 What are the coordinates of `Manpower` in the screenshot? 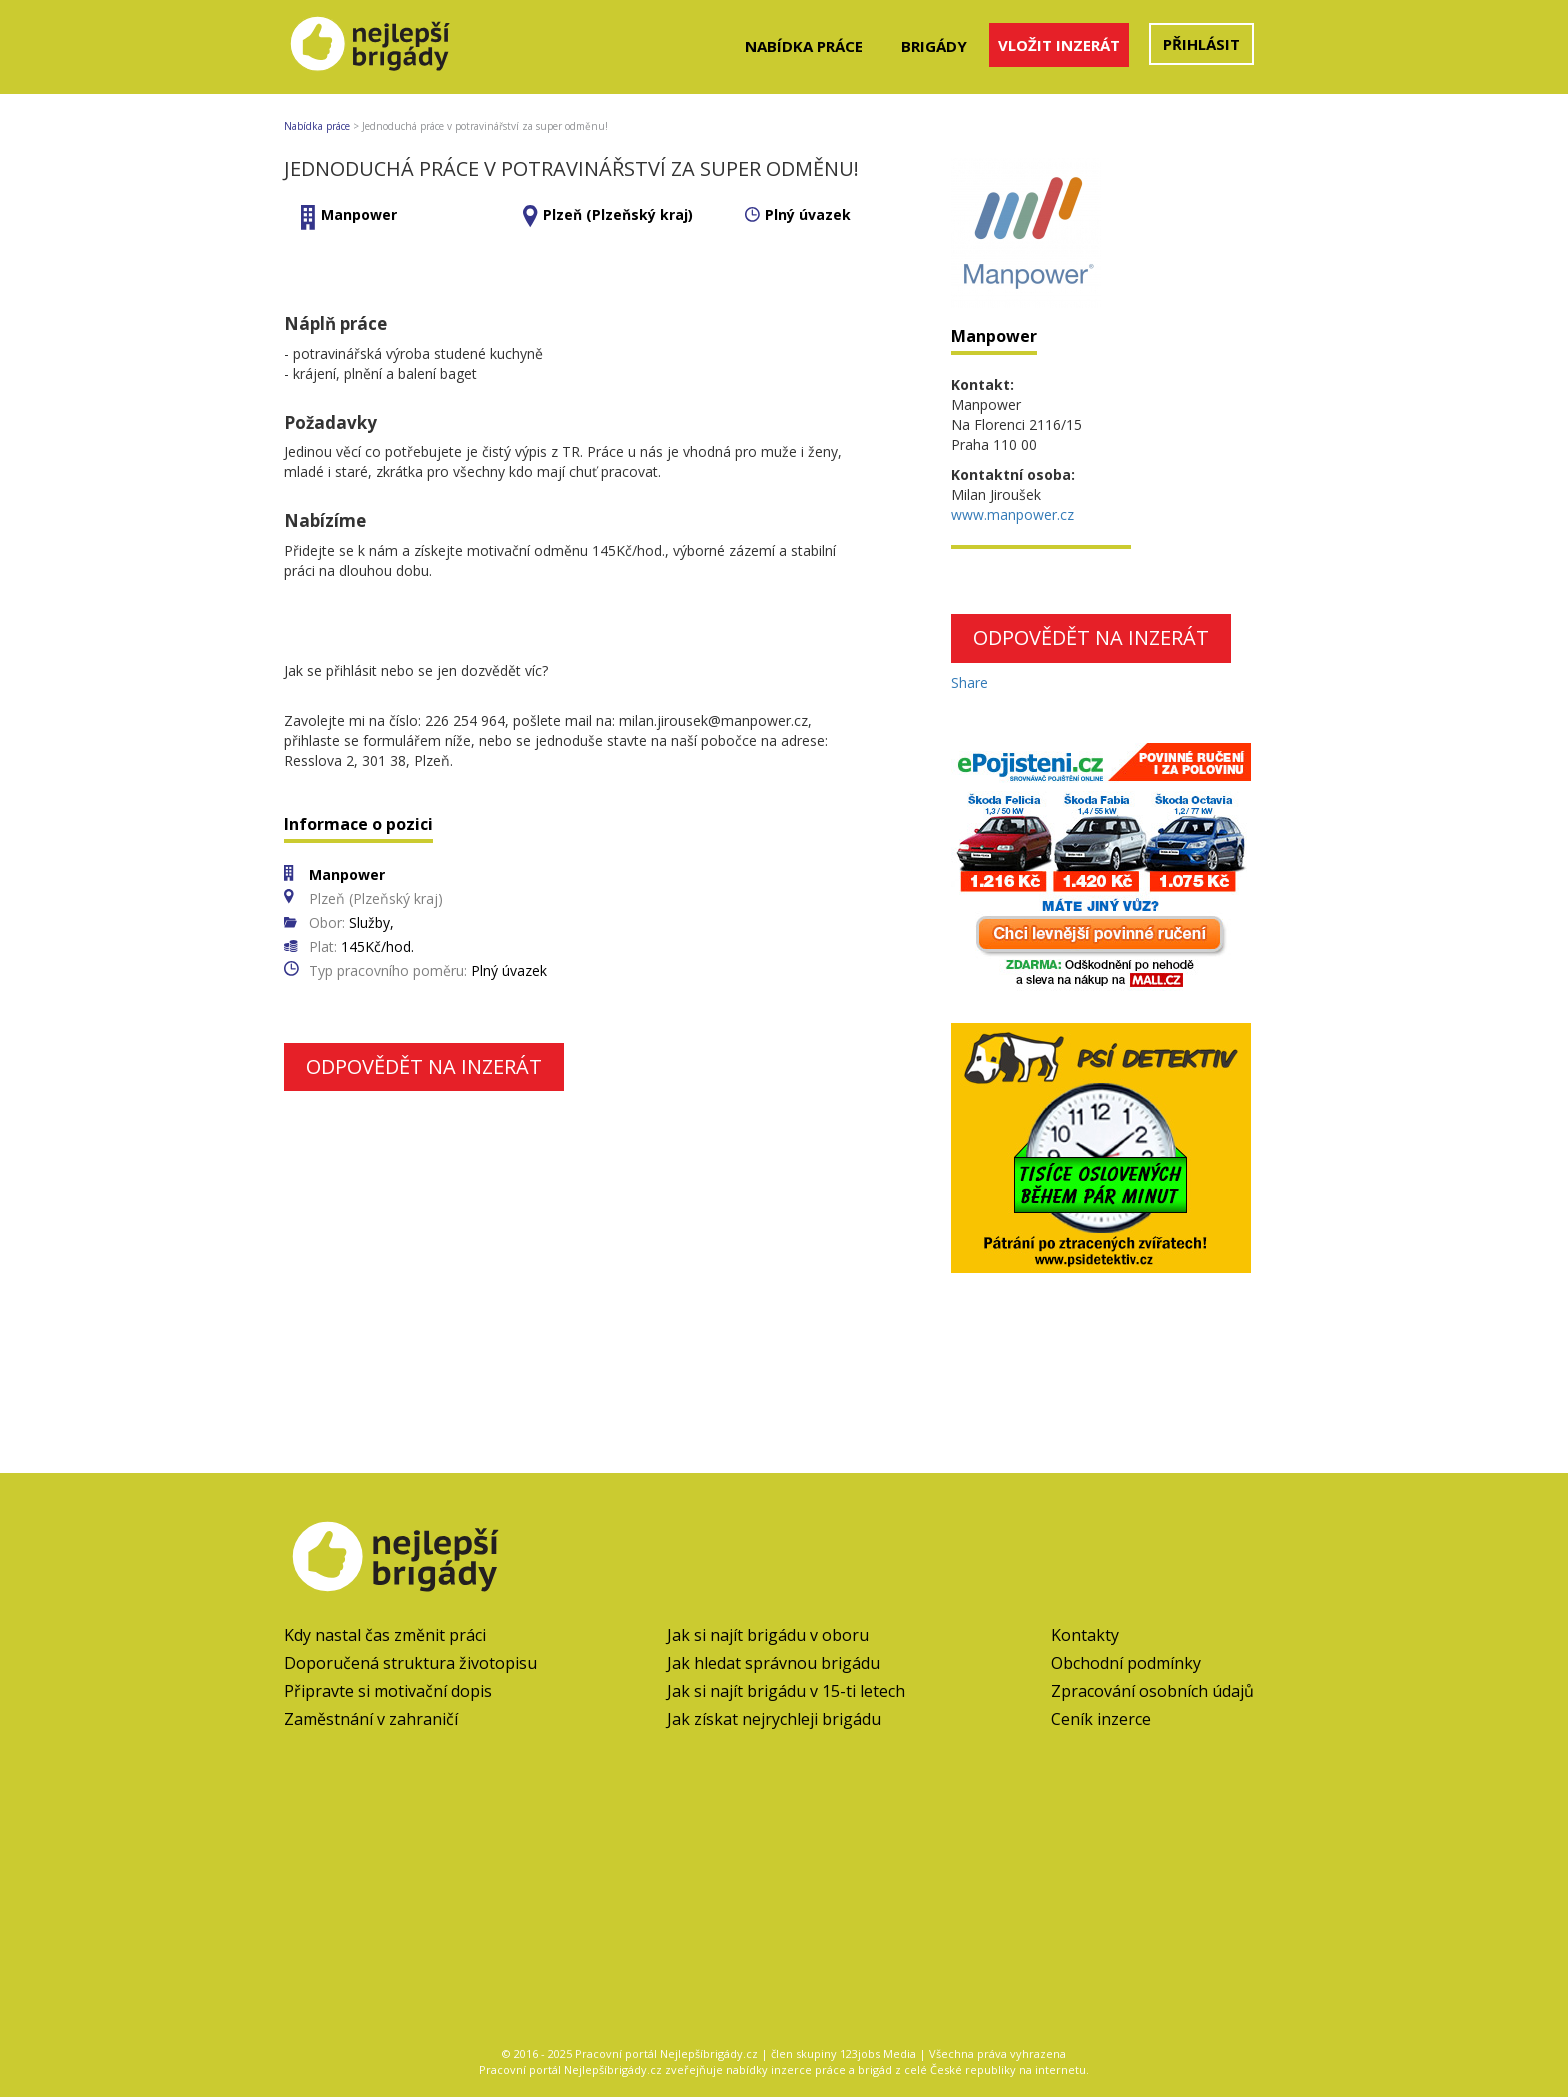 It's located at (359, 214).